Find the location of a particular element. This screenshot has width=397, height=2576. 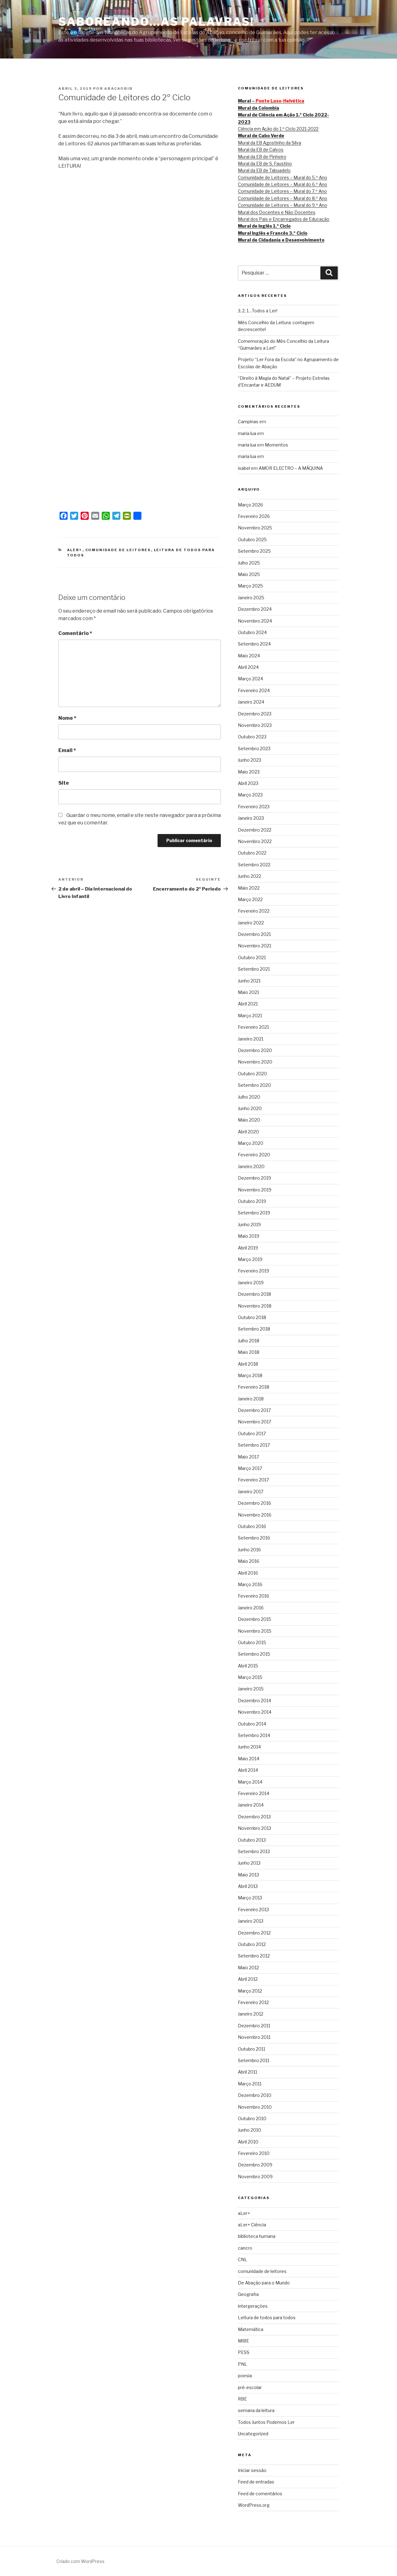

Setembro 2023 is located at coordinates (254, 748).